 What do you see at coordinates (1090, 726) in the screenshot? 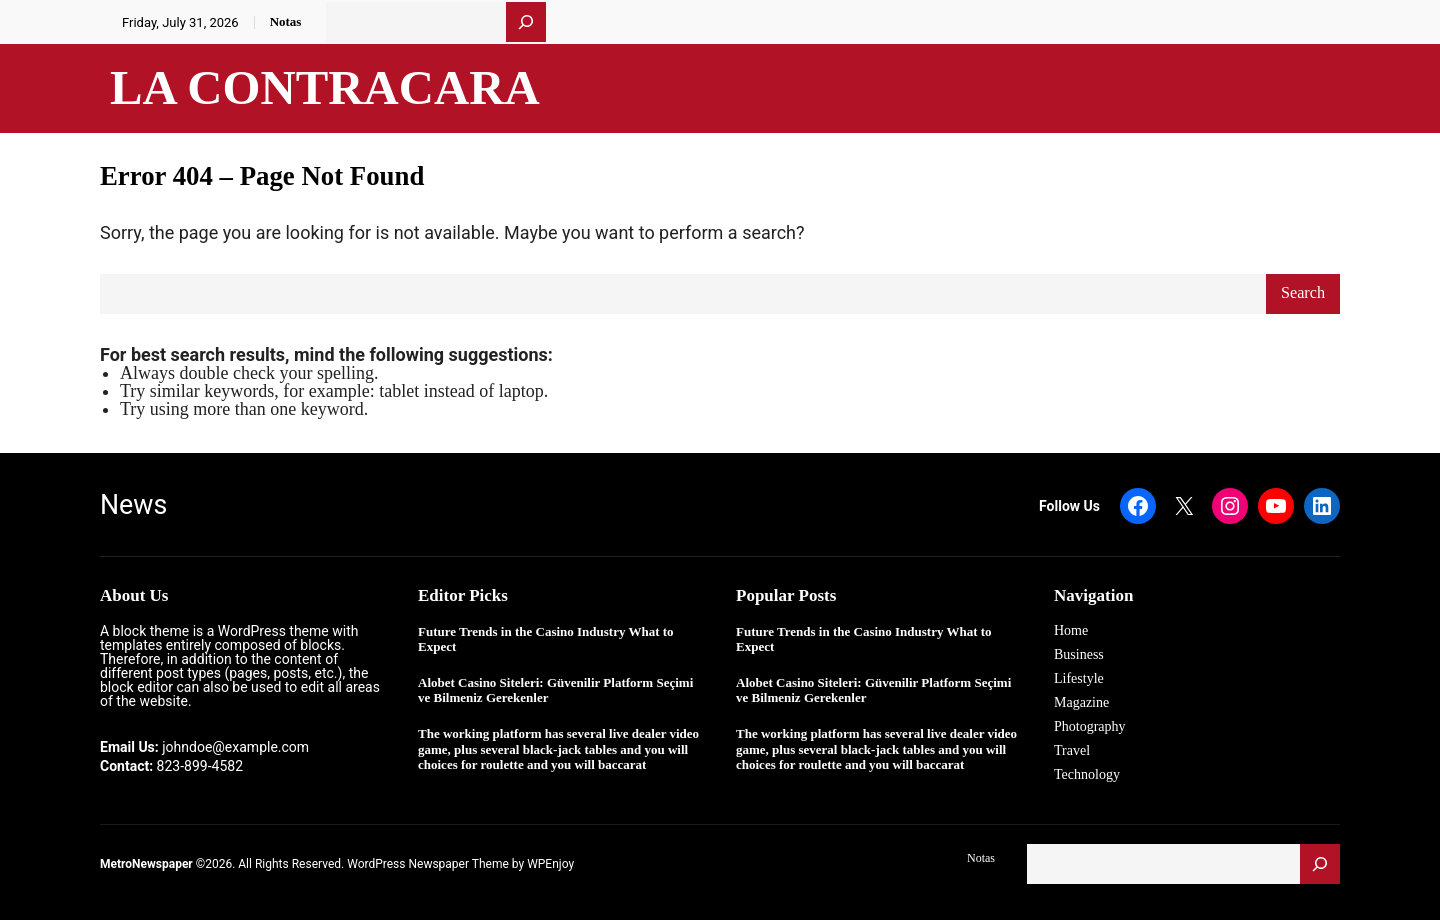
I see `Photography` at bounding box center [1090, 726].